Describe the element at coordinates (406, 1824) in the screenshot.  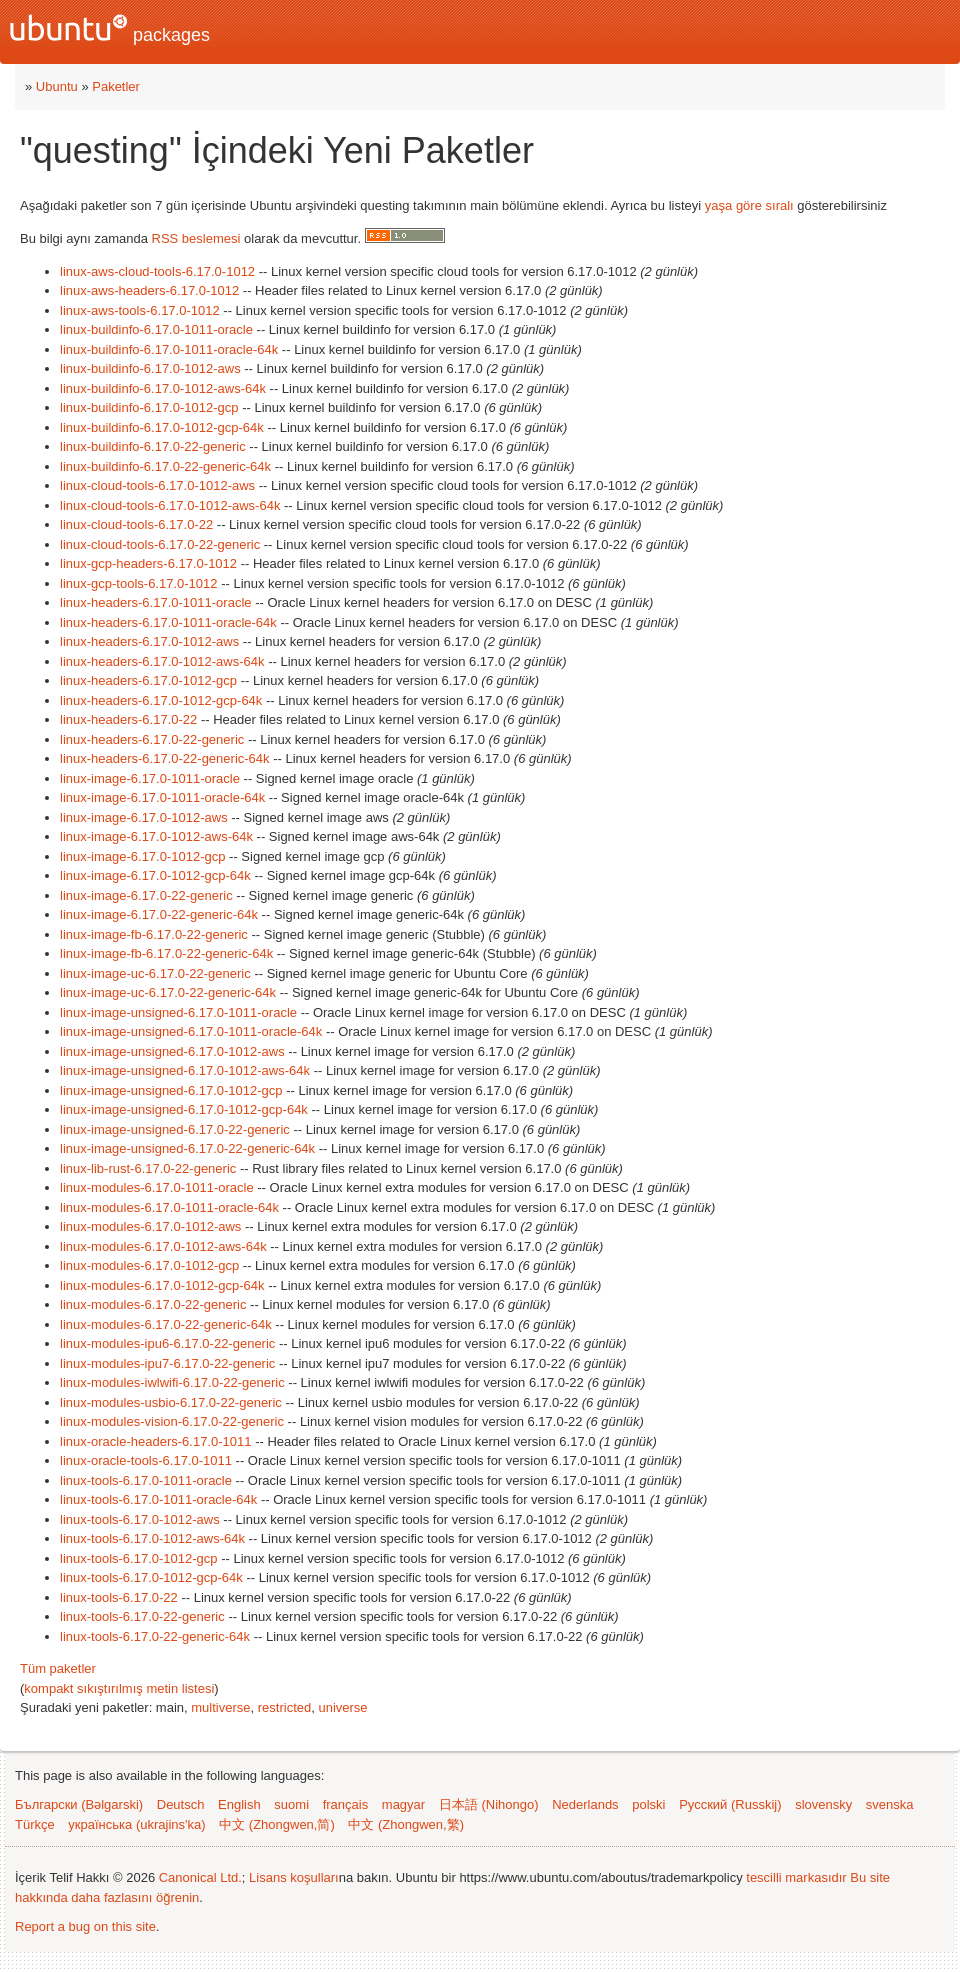
I see `中文 (Zhongwen,繁)` at that location.